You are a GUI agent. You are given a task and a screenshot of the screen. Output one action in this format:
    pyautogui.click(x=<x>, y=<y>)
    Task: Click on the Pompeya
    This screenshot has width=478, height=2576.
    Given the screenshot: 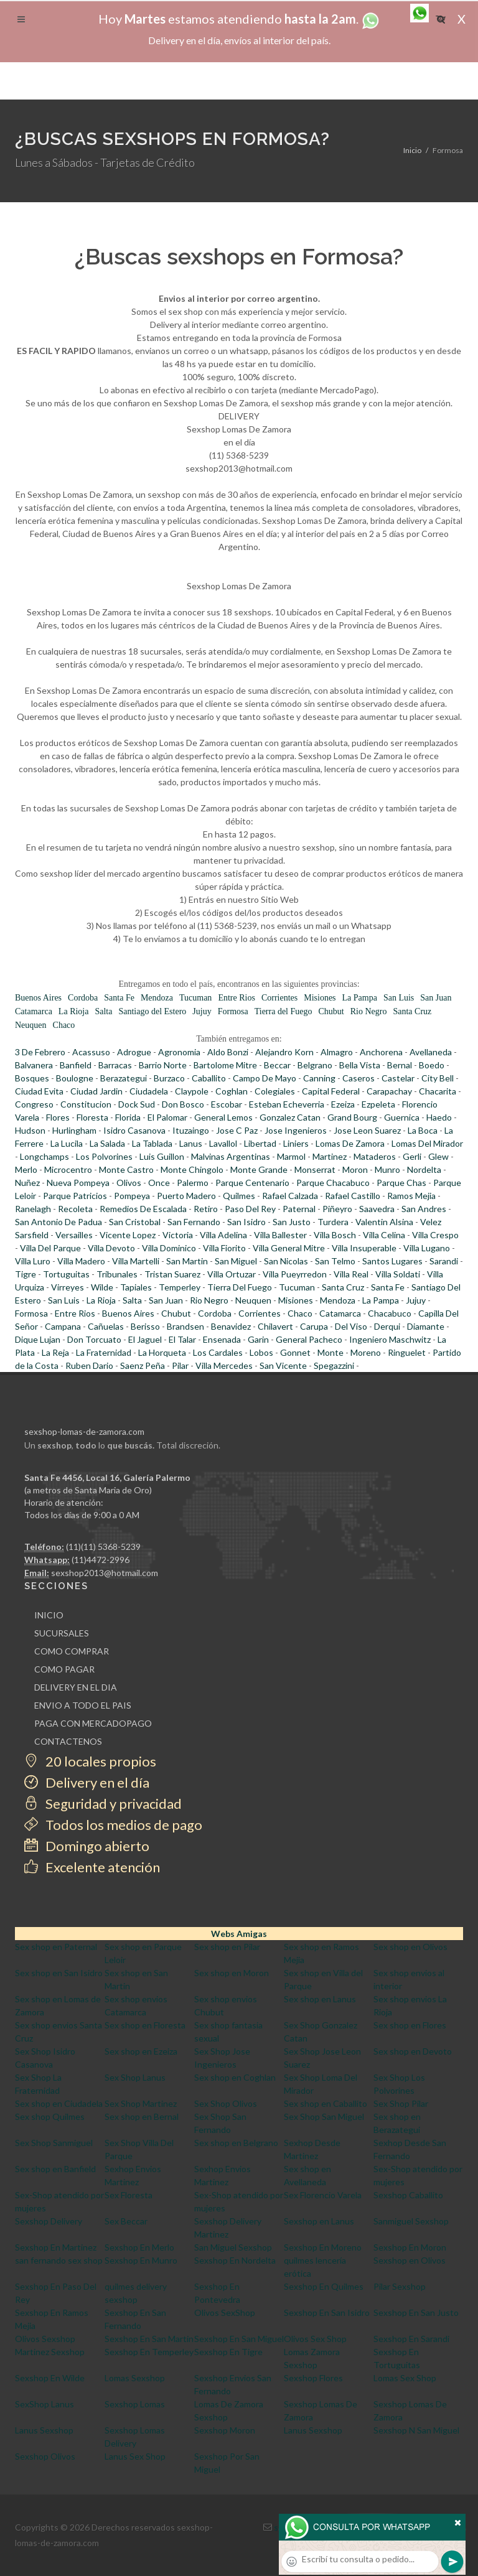 What is the action you would take?
    pyautogui.click(x=132, y=1195)
    